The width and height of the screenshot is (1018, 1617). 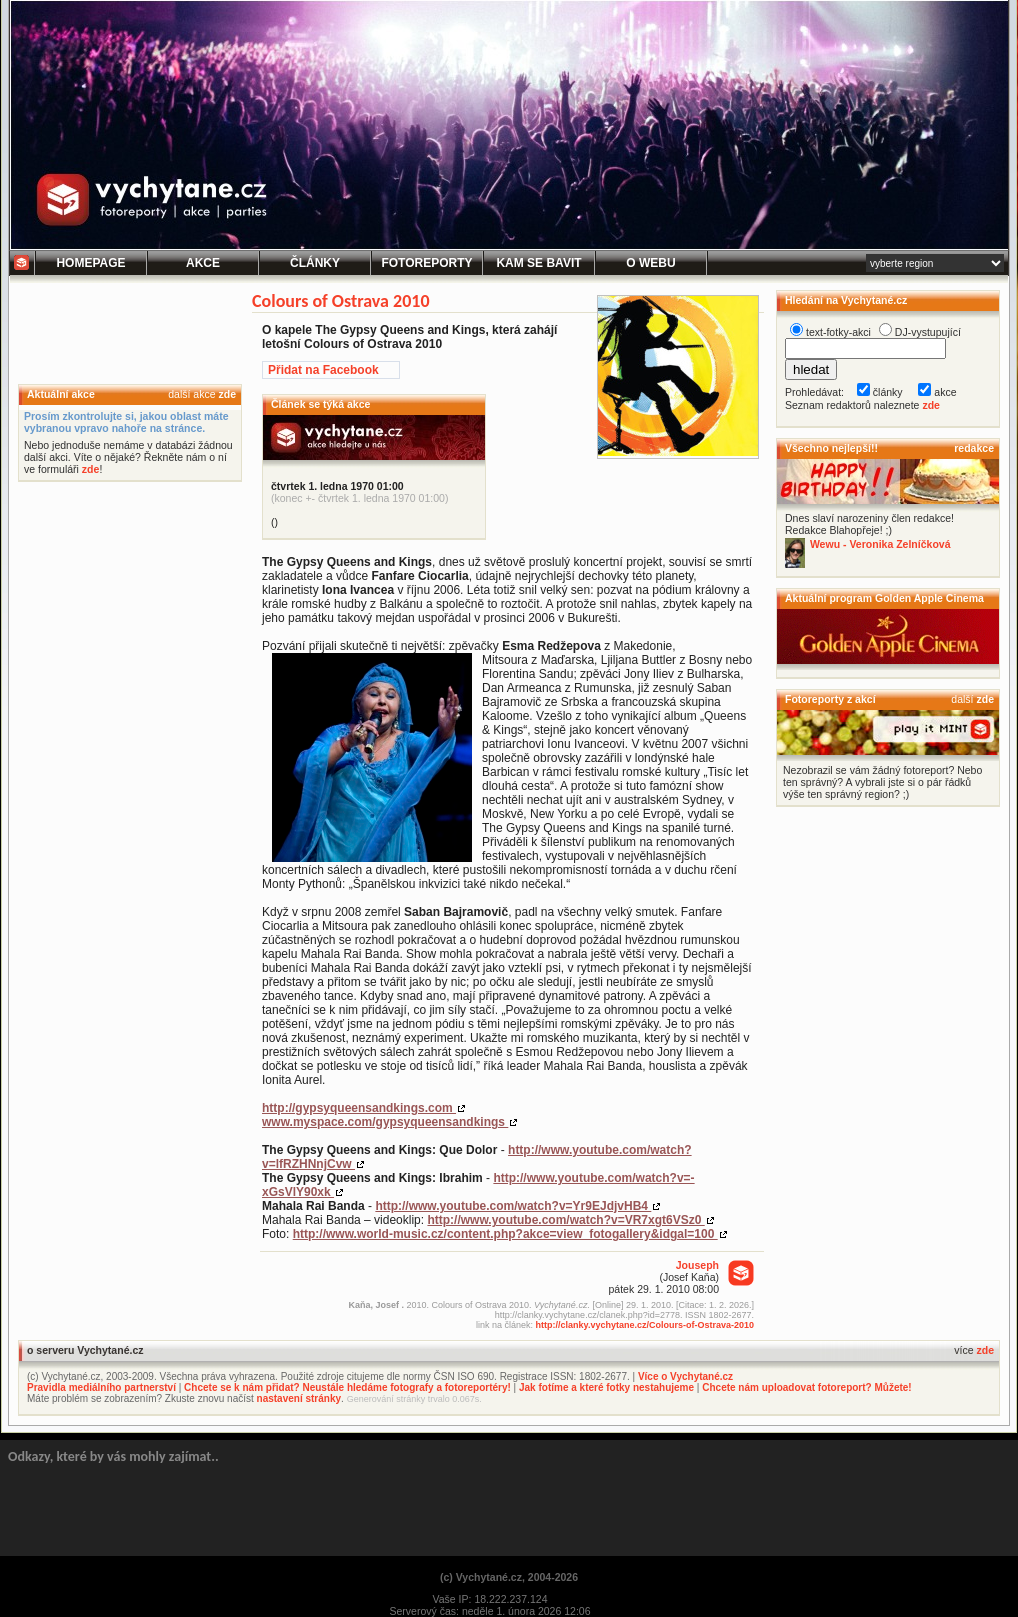 I want to click on nastavení stránky, so click(x=299, y=1398).